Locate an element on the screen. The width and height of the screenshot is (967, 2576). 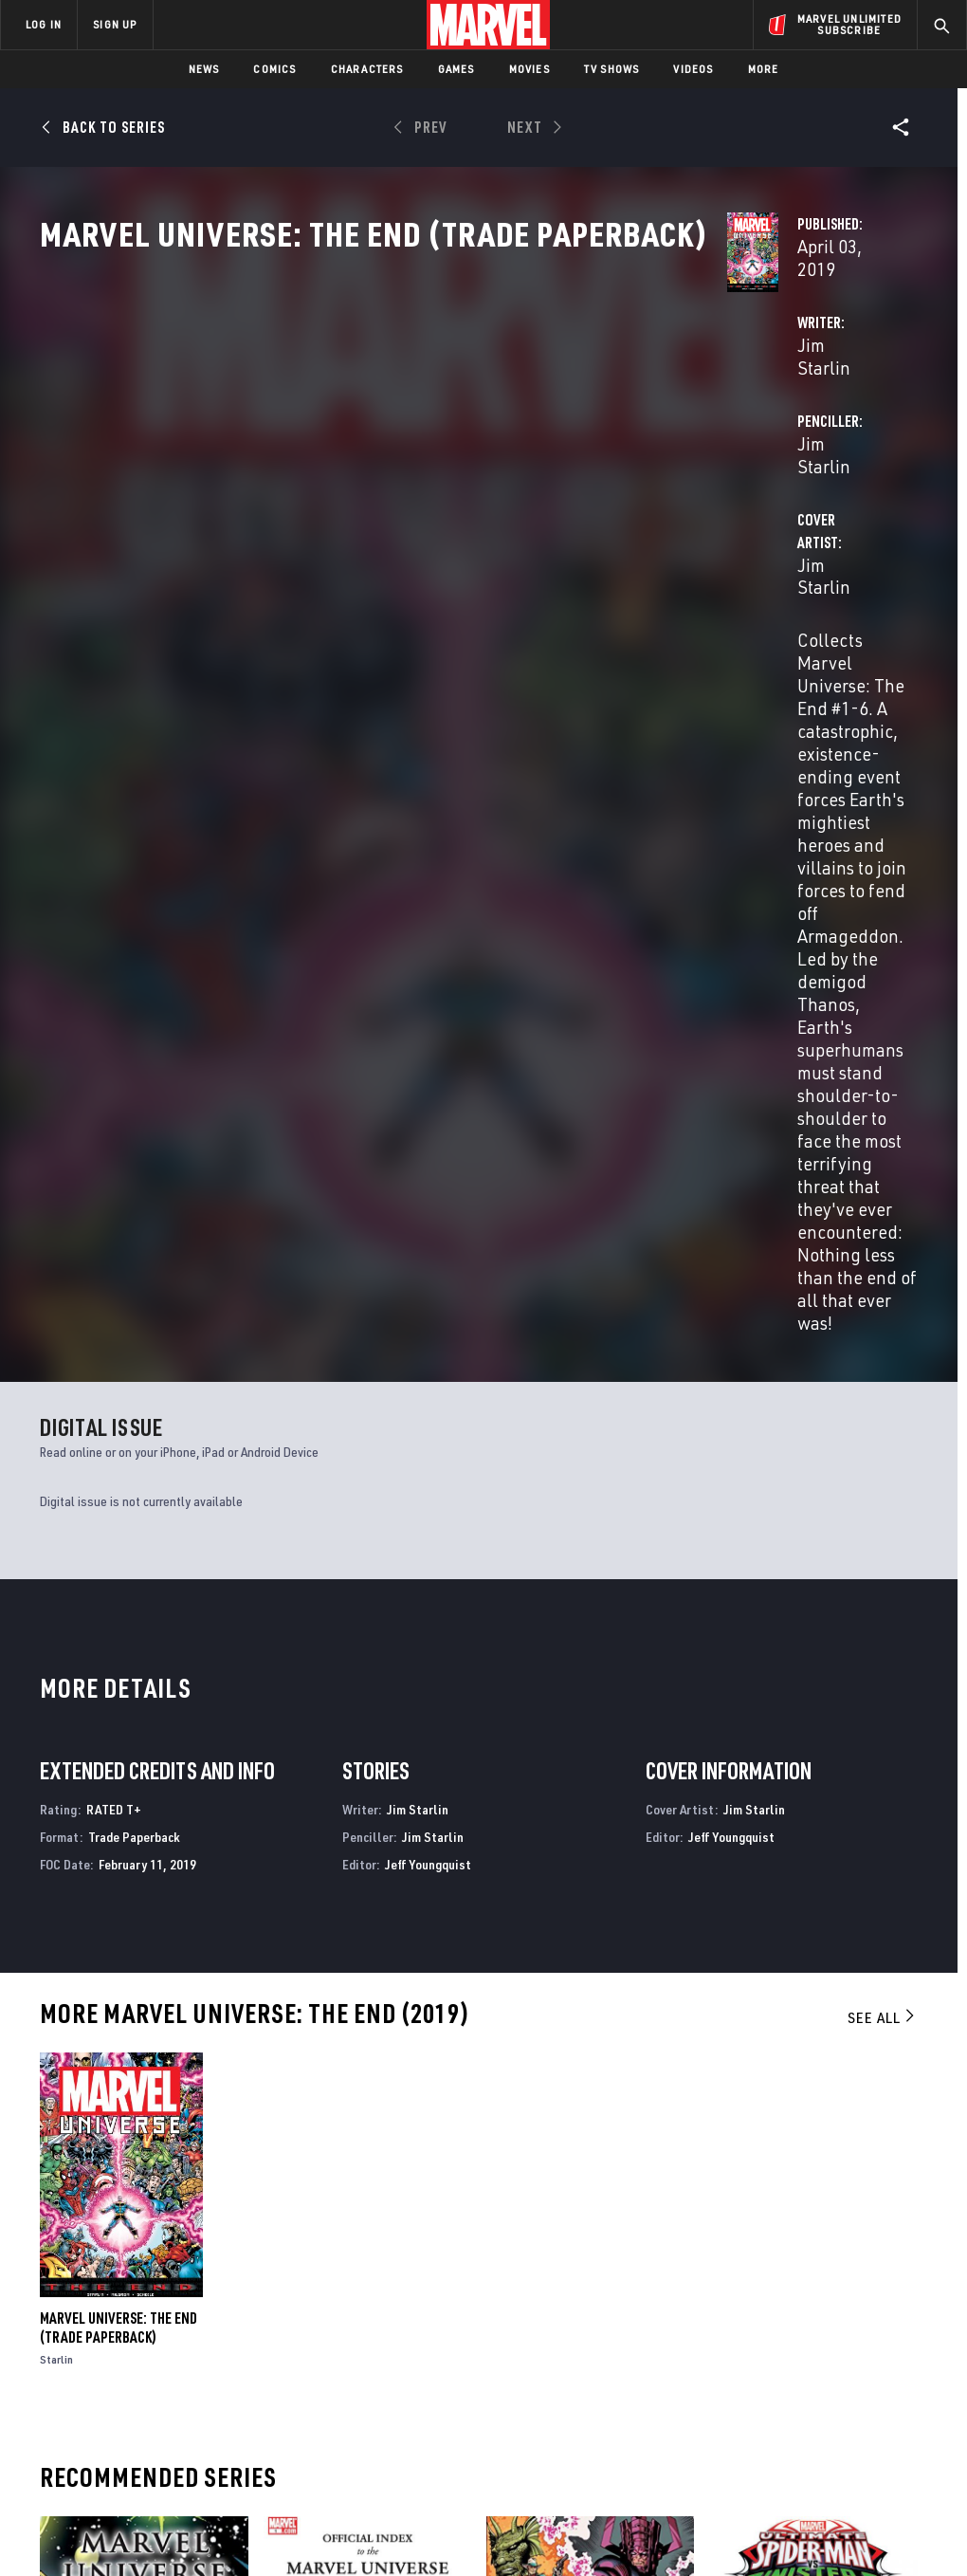
Careers is located at coordinates (181, 2341).